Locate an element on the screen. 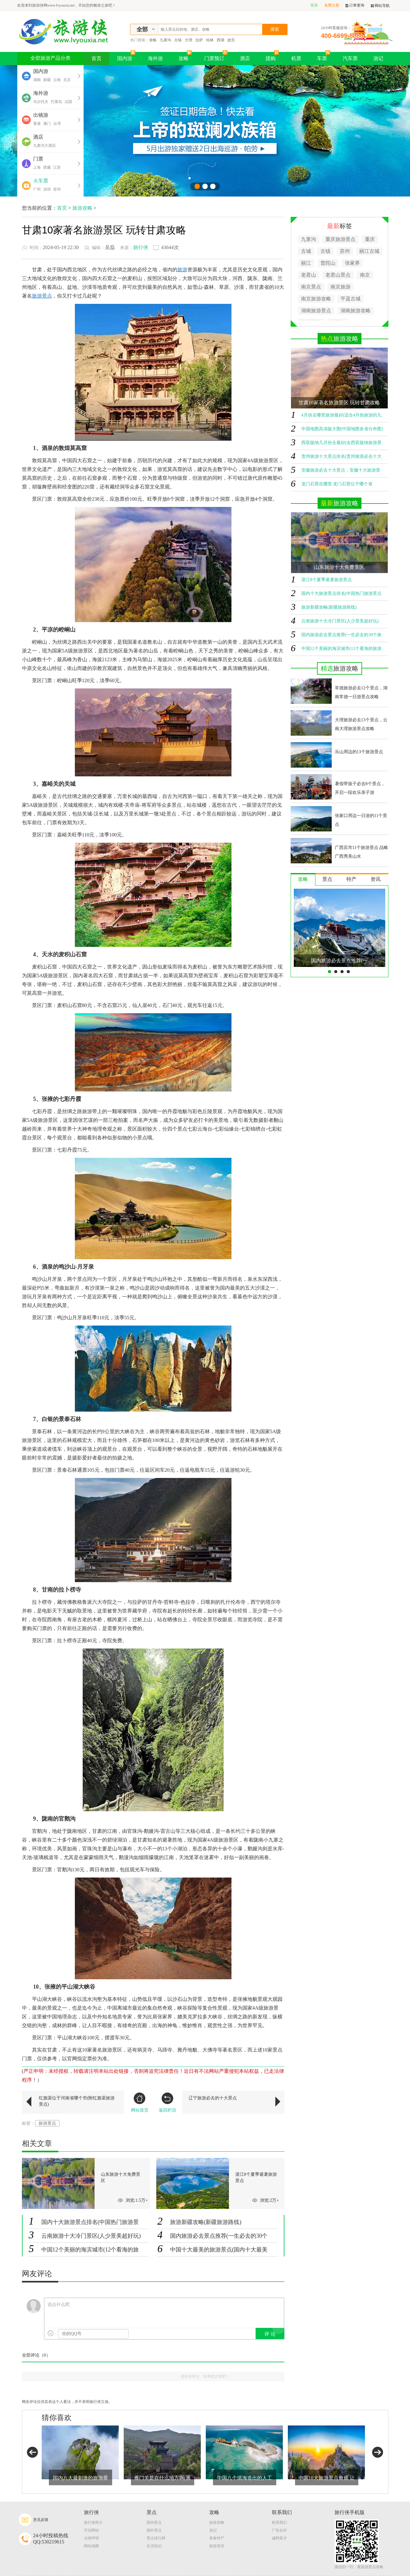  汽车票 is located at coordinates (350, 58).